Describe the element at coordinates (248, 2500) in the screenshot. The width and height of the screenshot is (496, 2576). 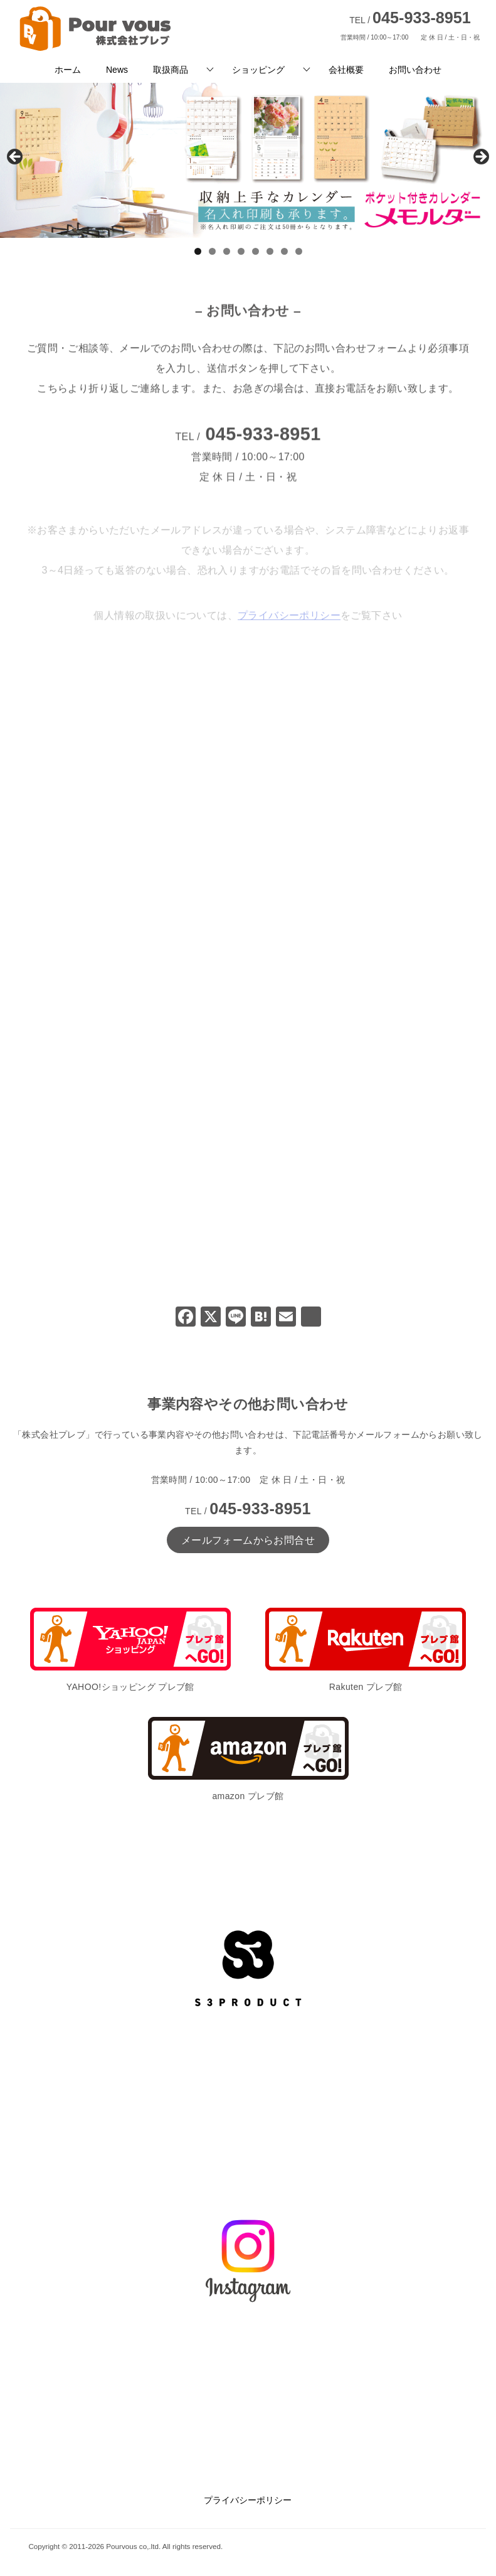
I see `プライバシーポリシー` at that location.